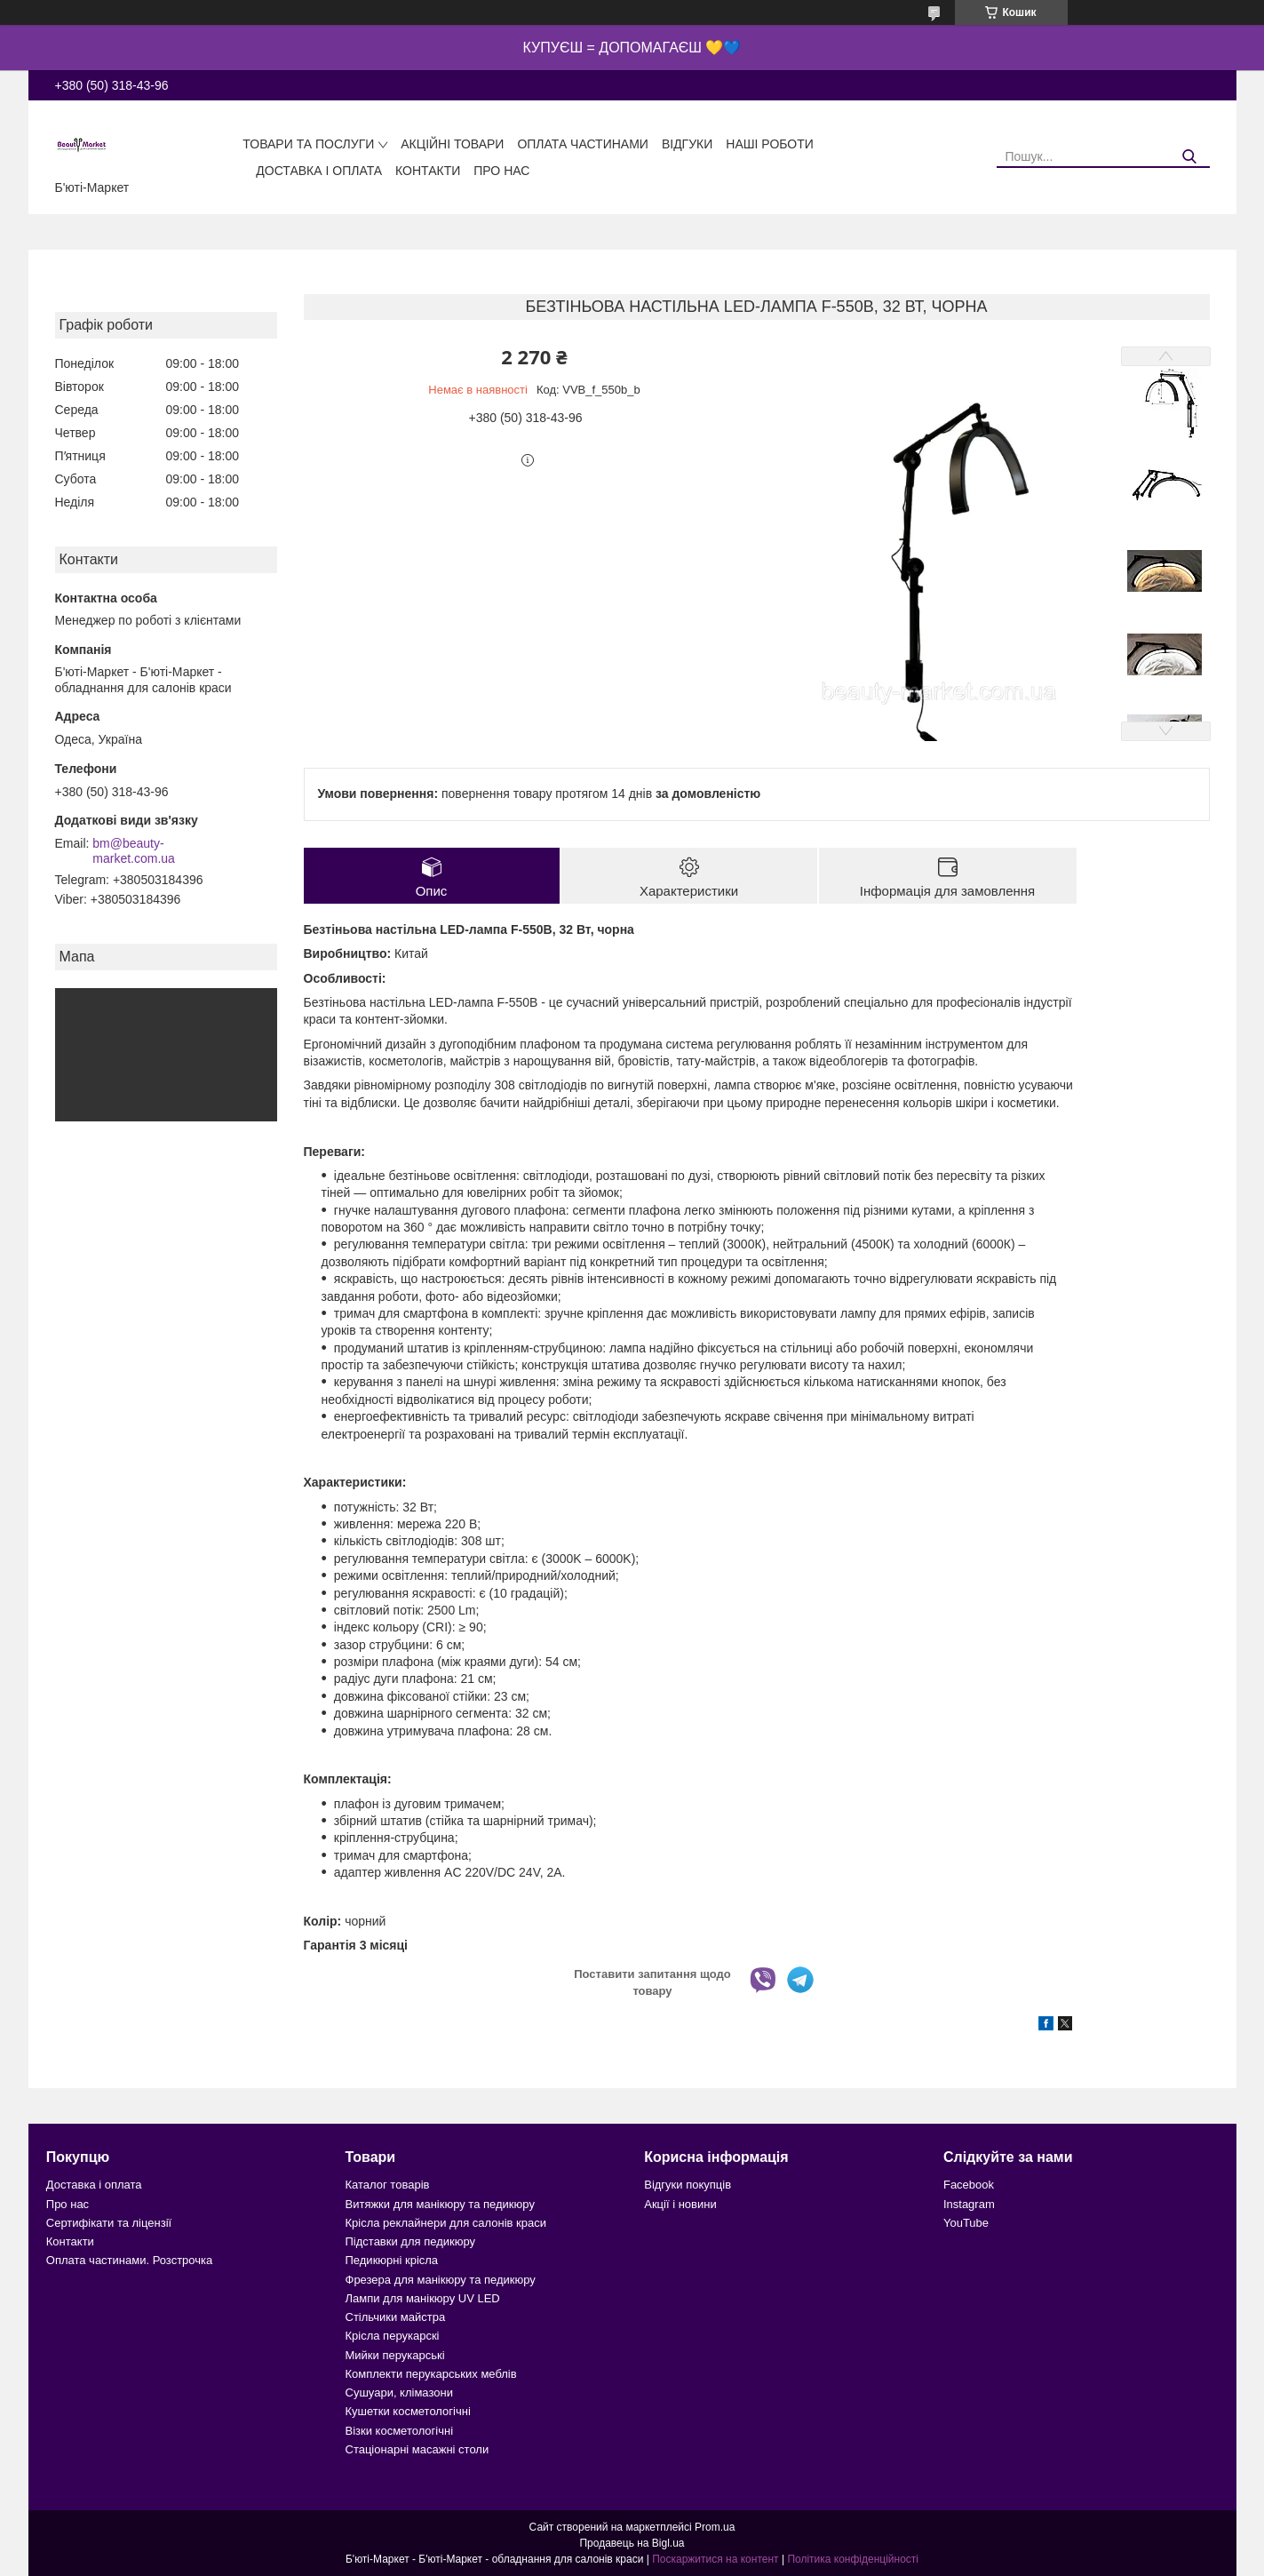 The height and width of the screenshot is (2576, 1264). Describe the element at coordinates (431, 2374) in the screenshot. I see `Комплекти перукарських меблів` at that location.